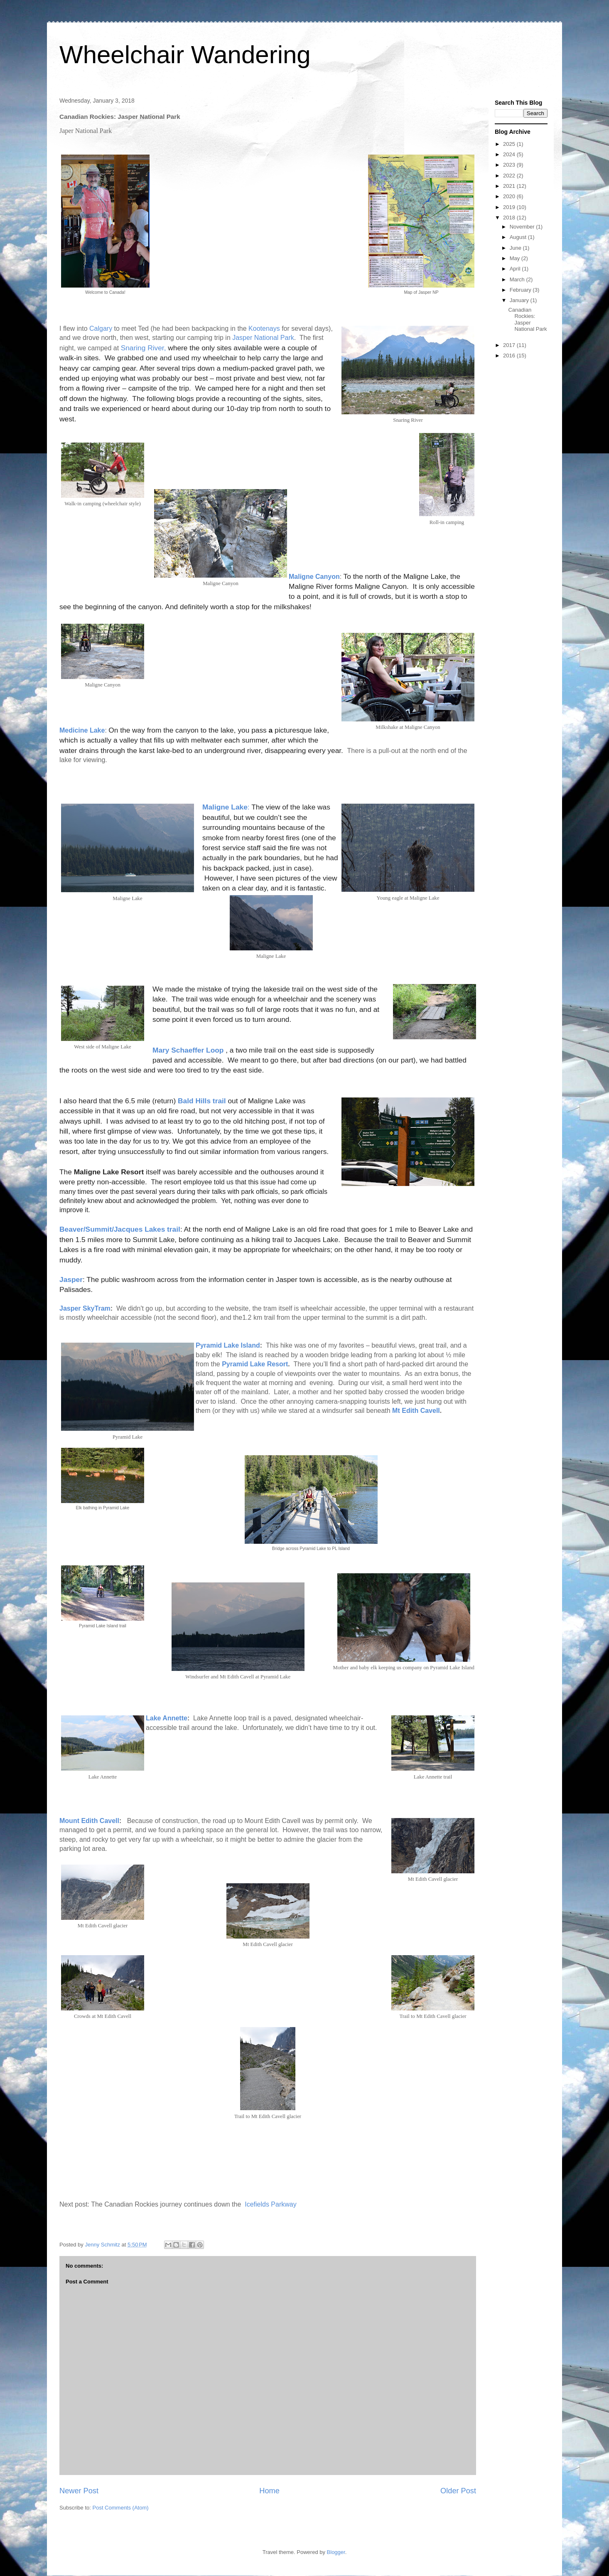 This screenshot has width=609, height=2576. Describe the element at coordinates (71, 1279) in the screenshot. I see `Jasper` at that location.